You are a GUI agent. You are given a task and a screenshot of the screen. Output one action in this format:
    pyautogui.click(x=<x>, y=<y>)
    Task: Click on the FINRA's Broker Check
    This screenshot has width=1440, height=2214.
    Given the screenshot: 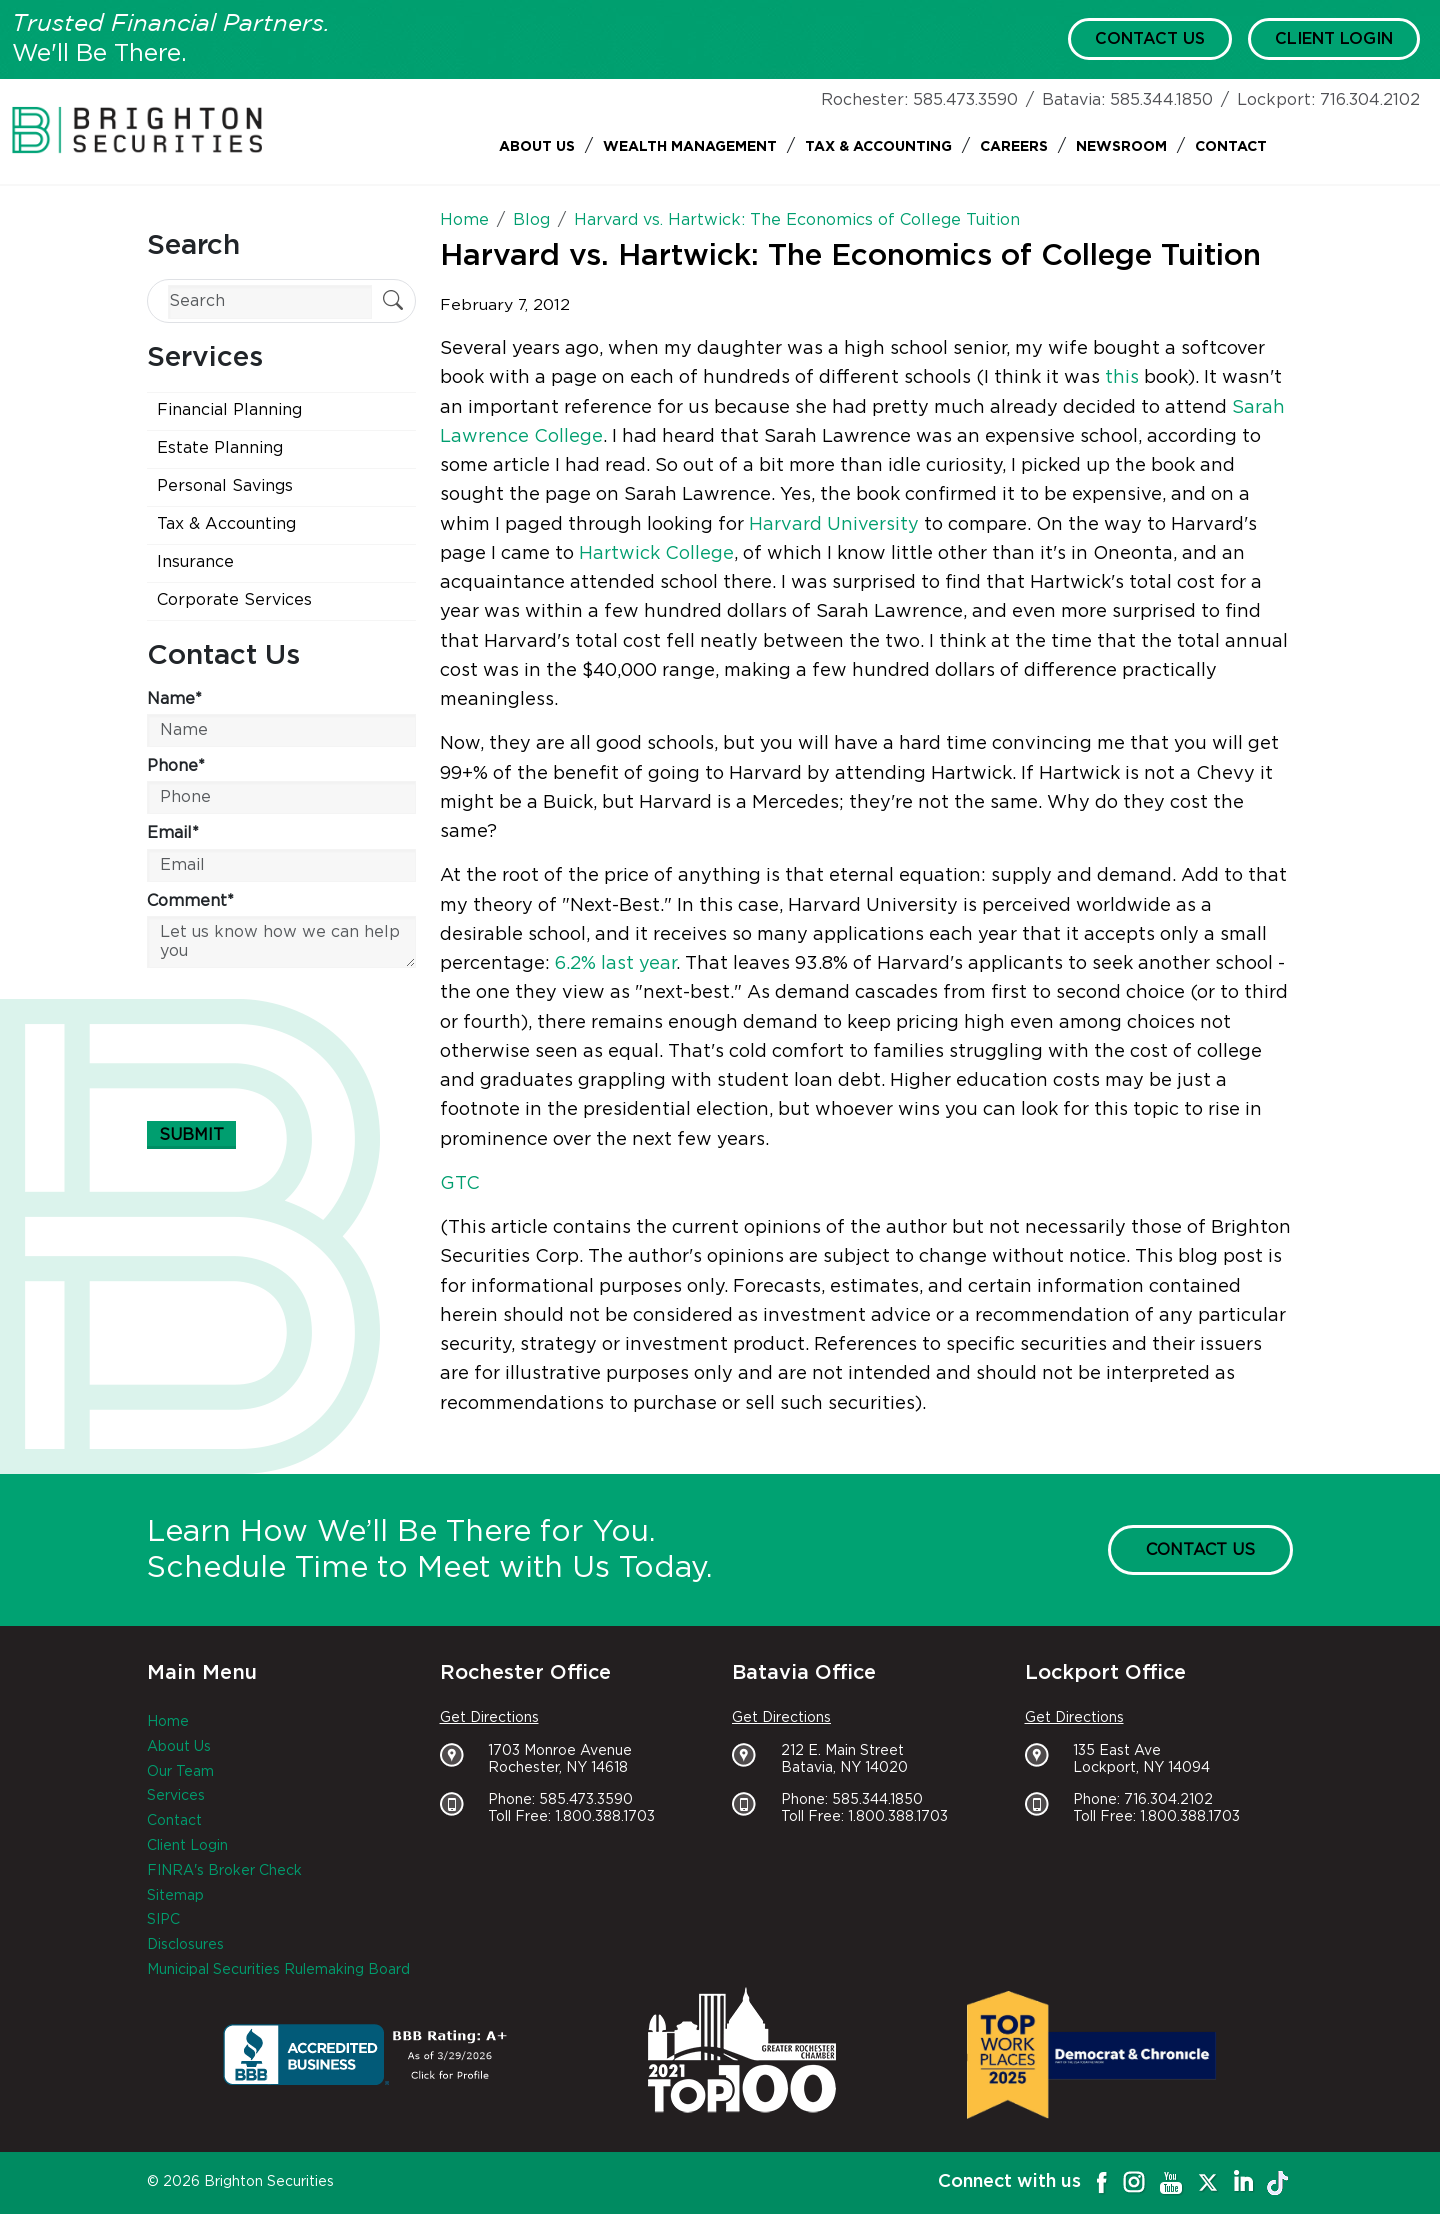 What is the action you would take?
    pyautogui.click(x=224, y=1871)
    